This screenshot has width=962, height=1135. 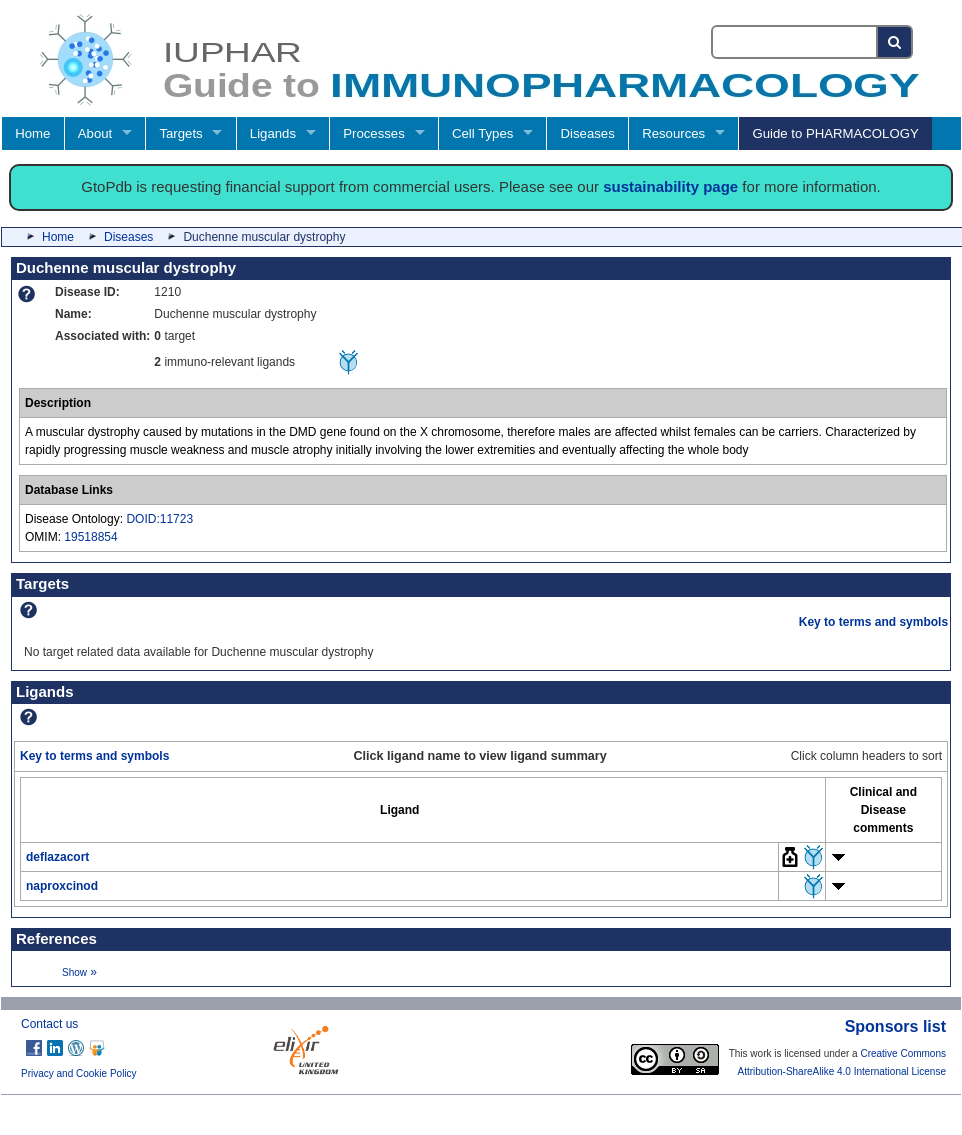 What do you see at coordinates (90, 537) in the screenshot?
I see `19518854` at bounding box center [90, 537].